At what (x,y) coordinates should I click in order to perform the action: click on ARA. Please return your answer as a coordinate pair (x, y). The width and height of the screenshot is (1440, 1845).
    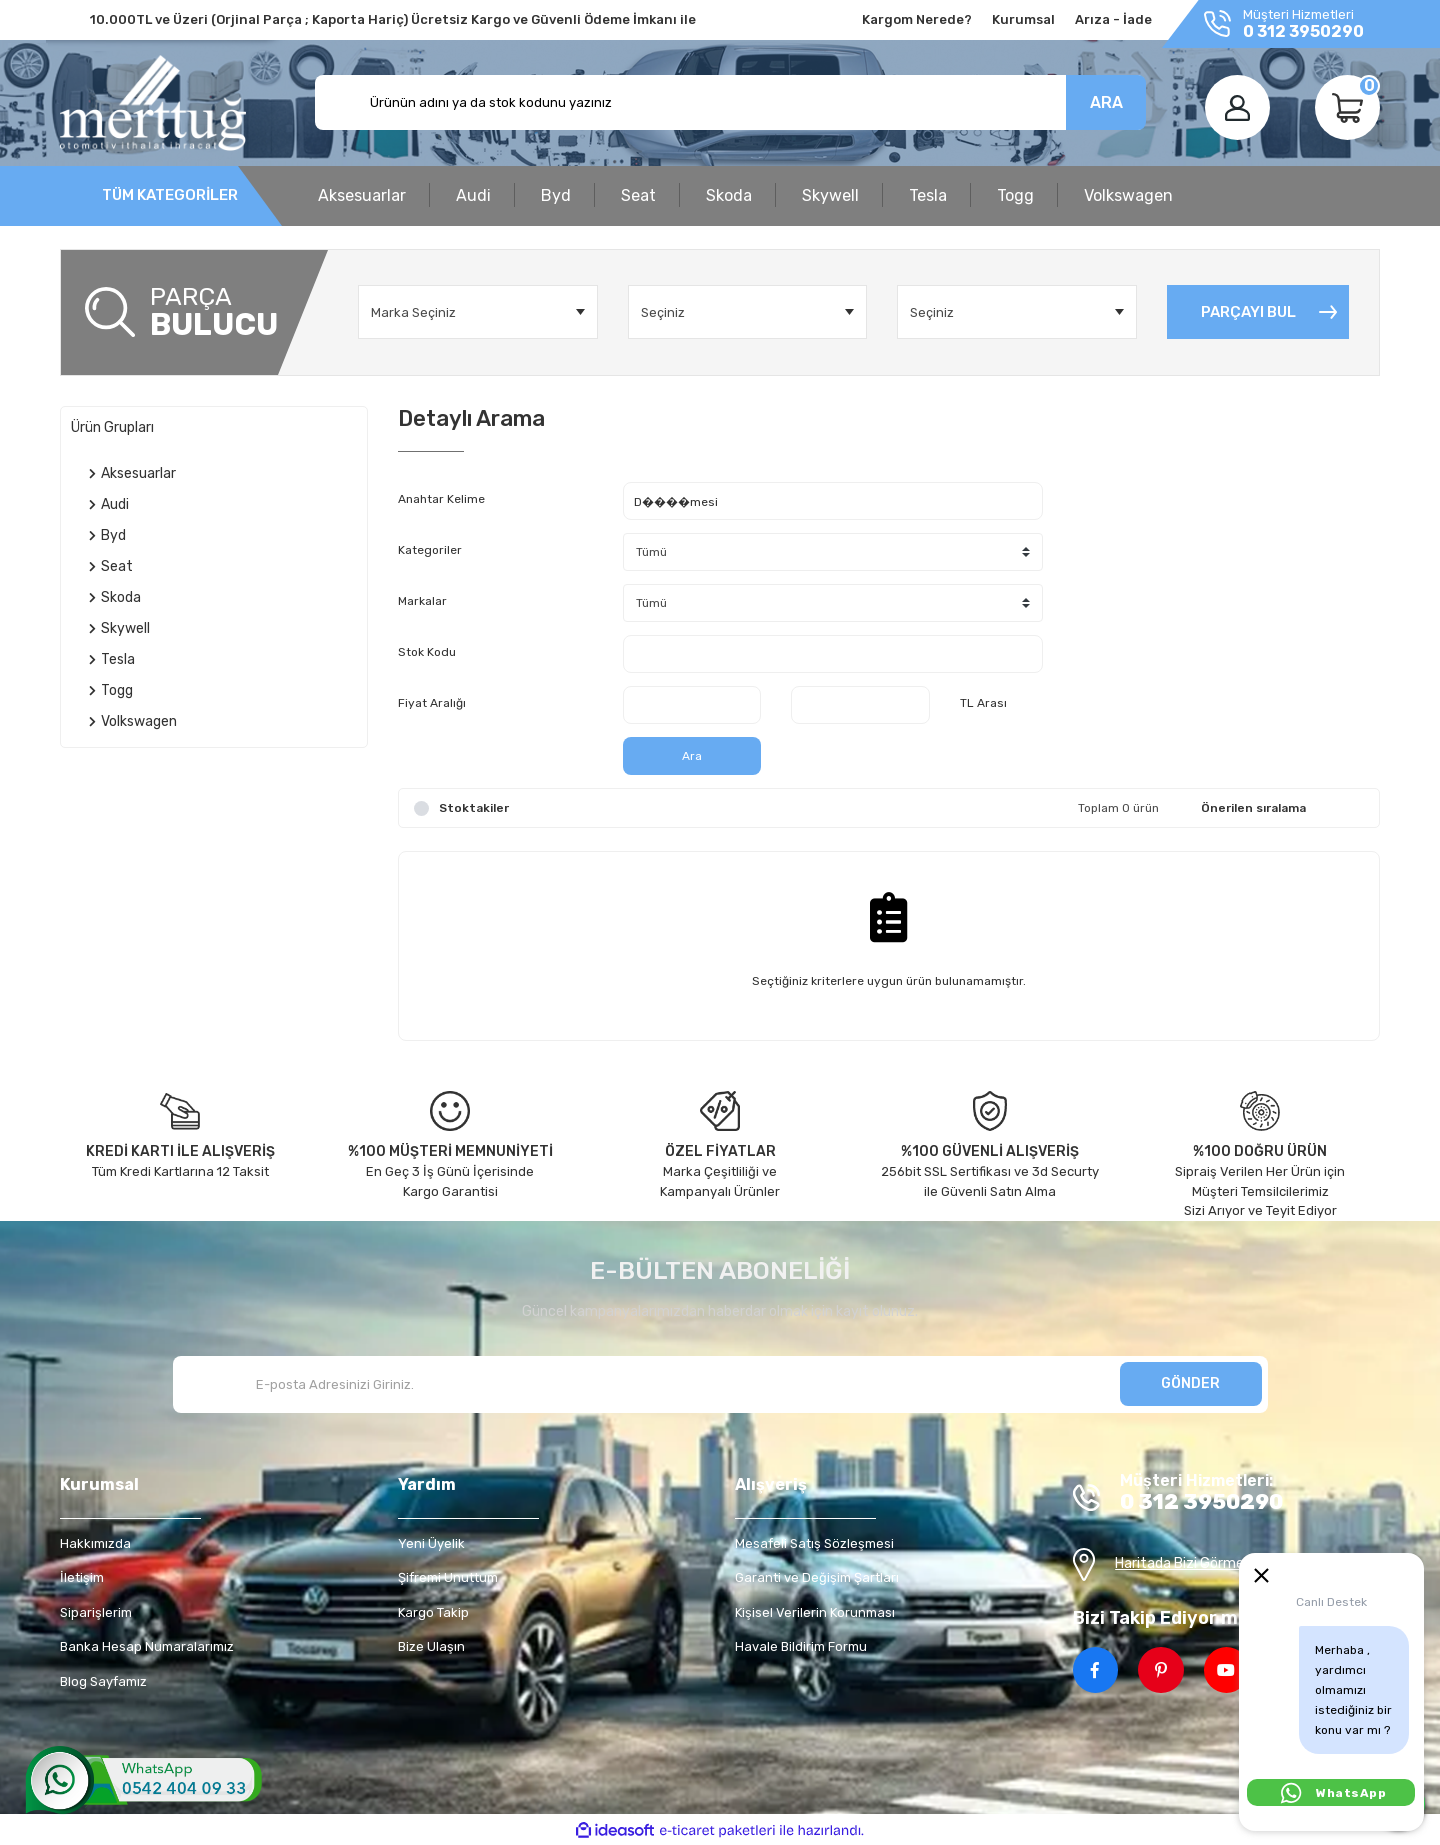
    Looking at the image, I should click on (1106, 102).